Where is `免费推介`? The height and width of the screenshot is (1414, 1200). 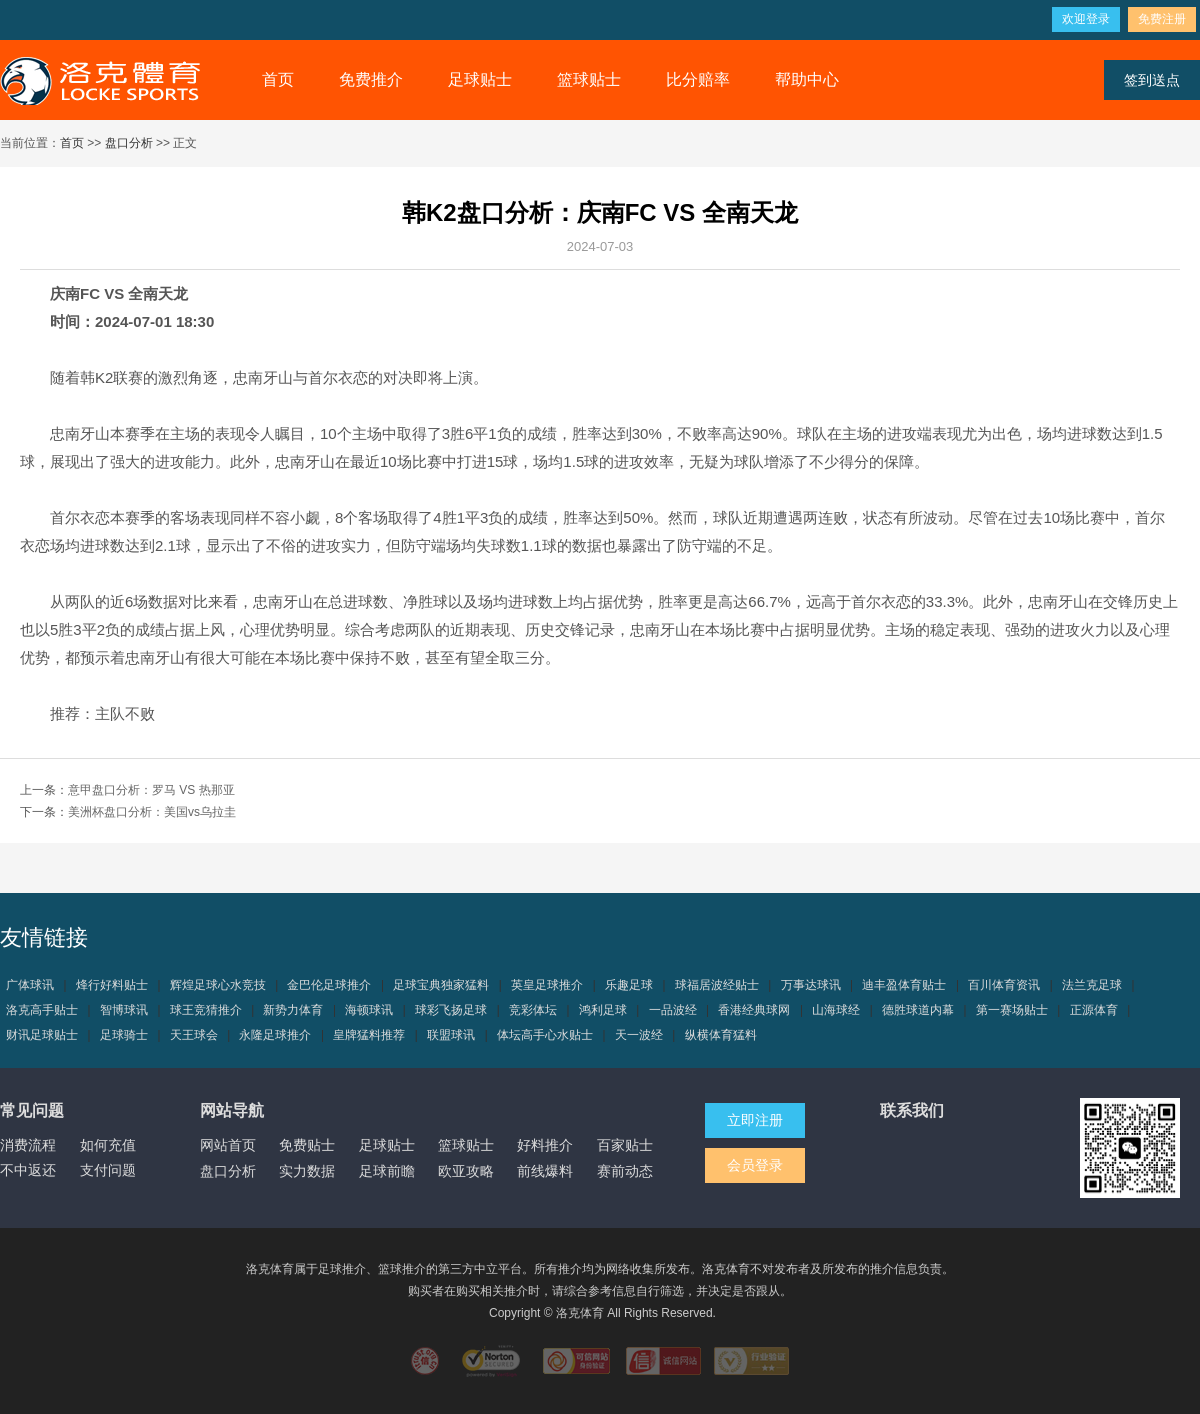 免费推介 is located at coordinates (371, 79).